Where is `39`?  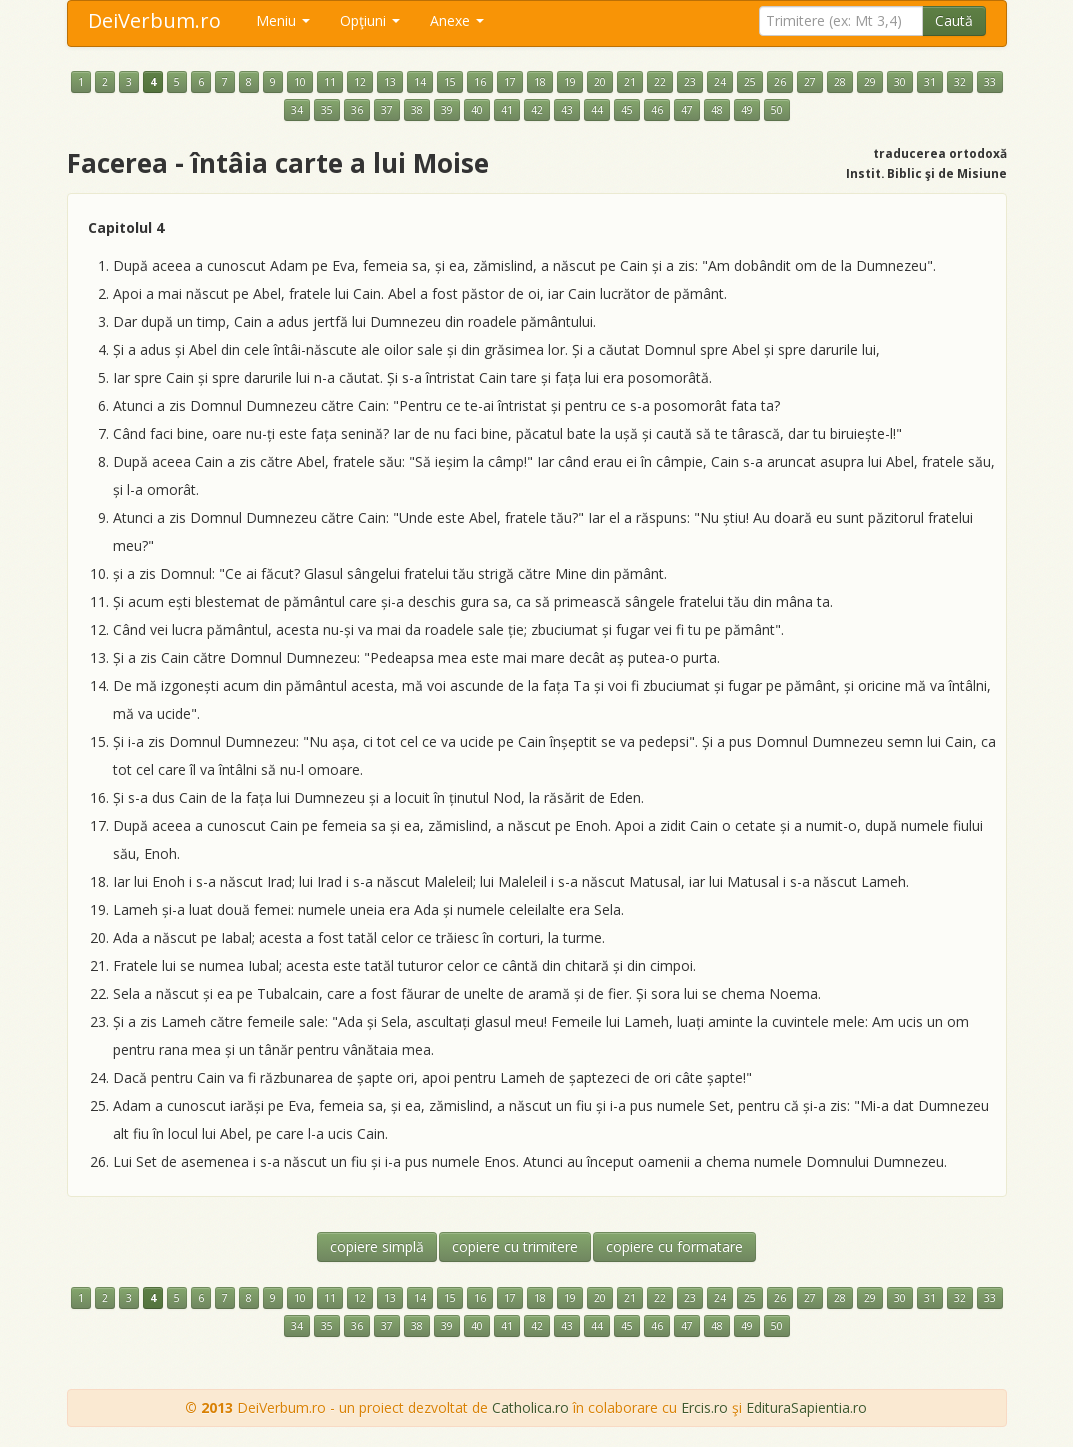 39 is located at coordinates (447, 110).